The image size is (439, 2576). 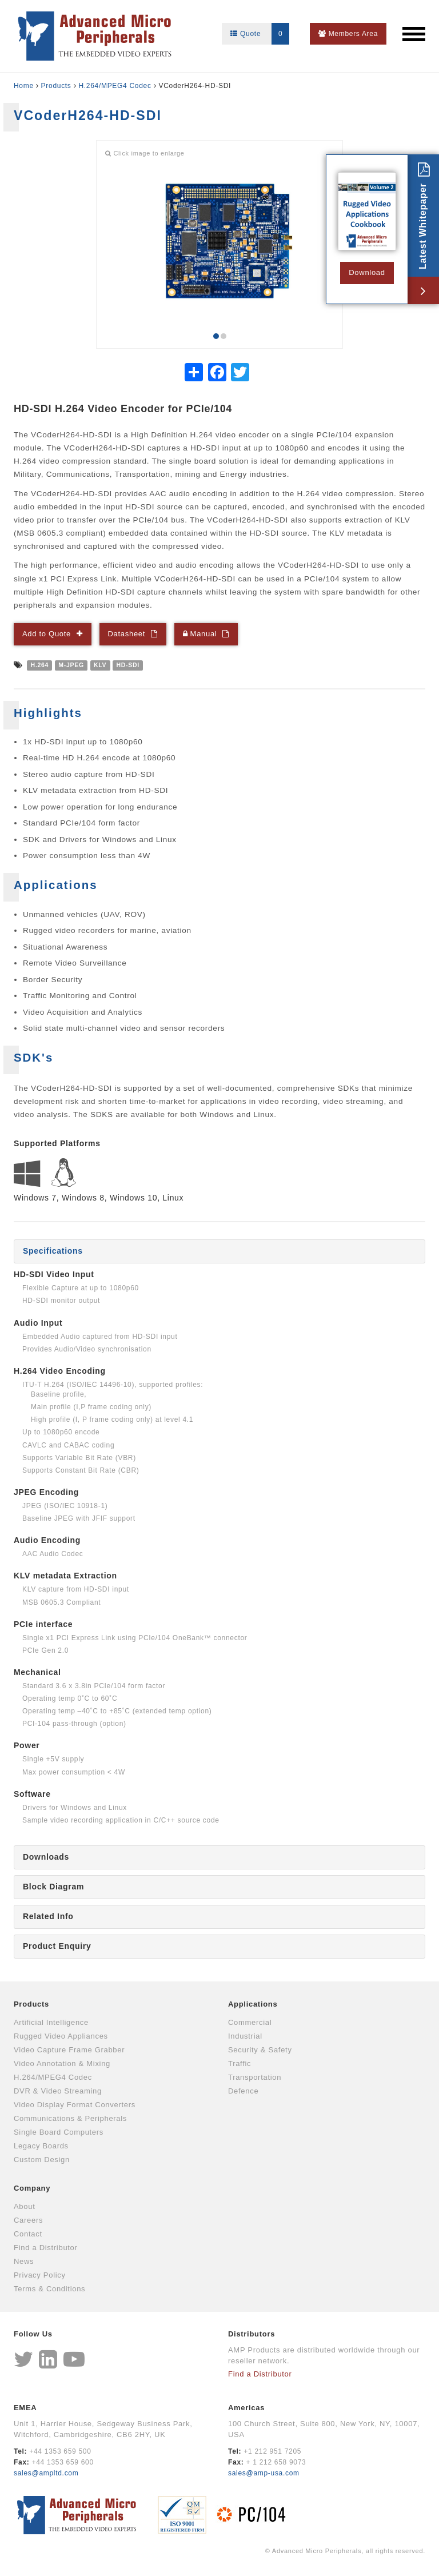 I want to click on HD-SDI, so click(x=127, y=665).